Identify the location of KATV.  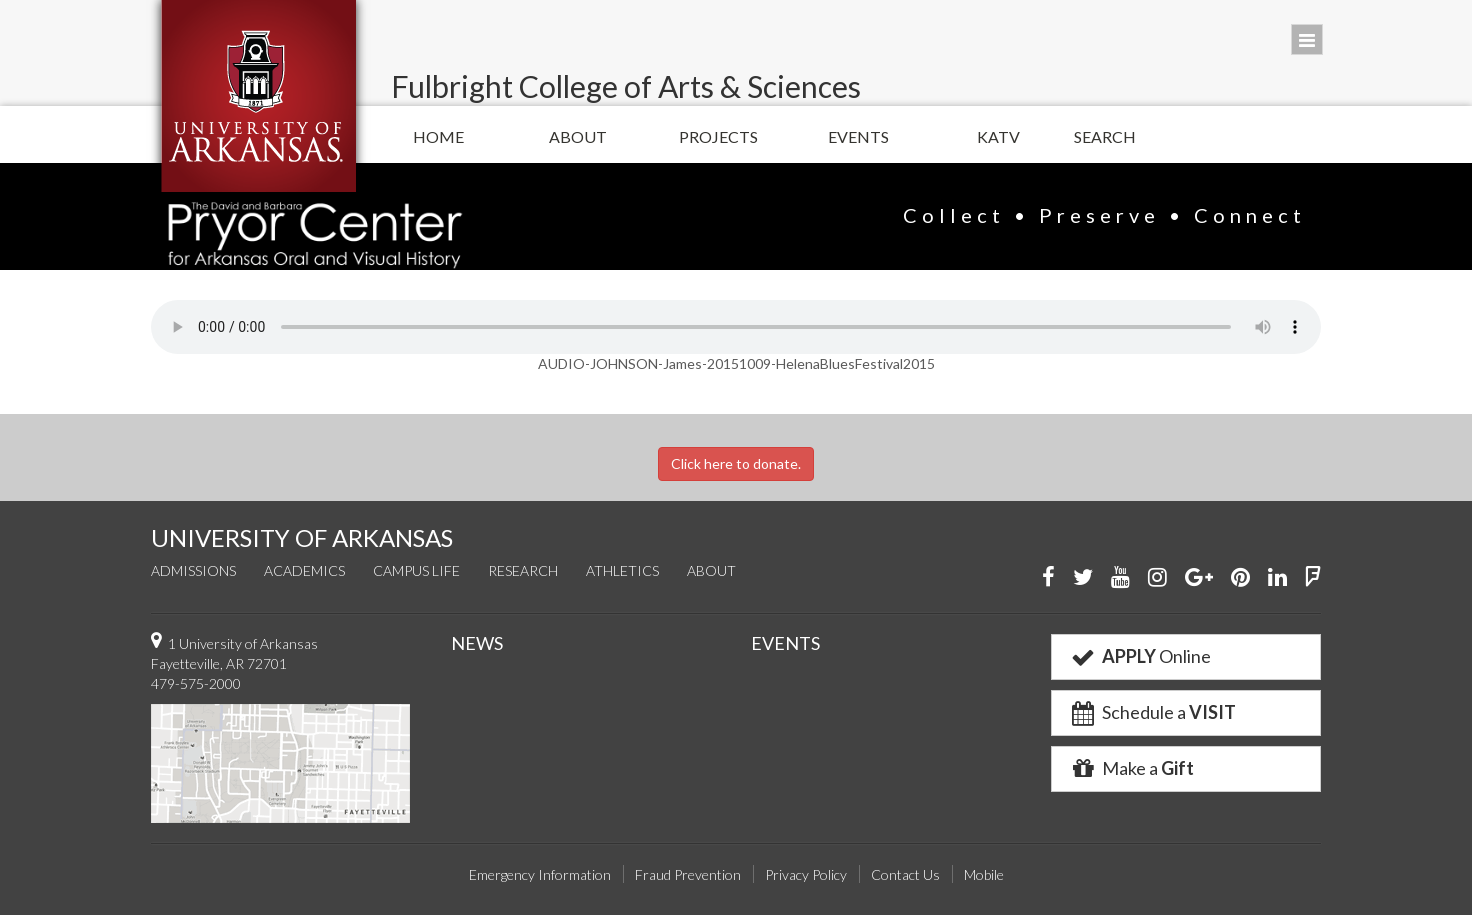
(998, 136).